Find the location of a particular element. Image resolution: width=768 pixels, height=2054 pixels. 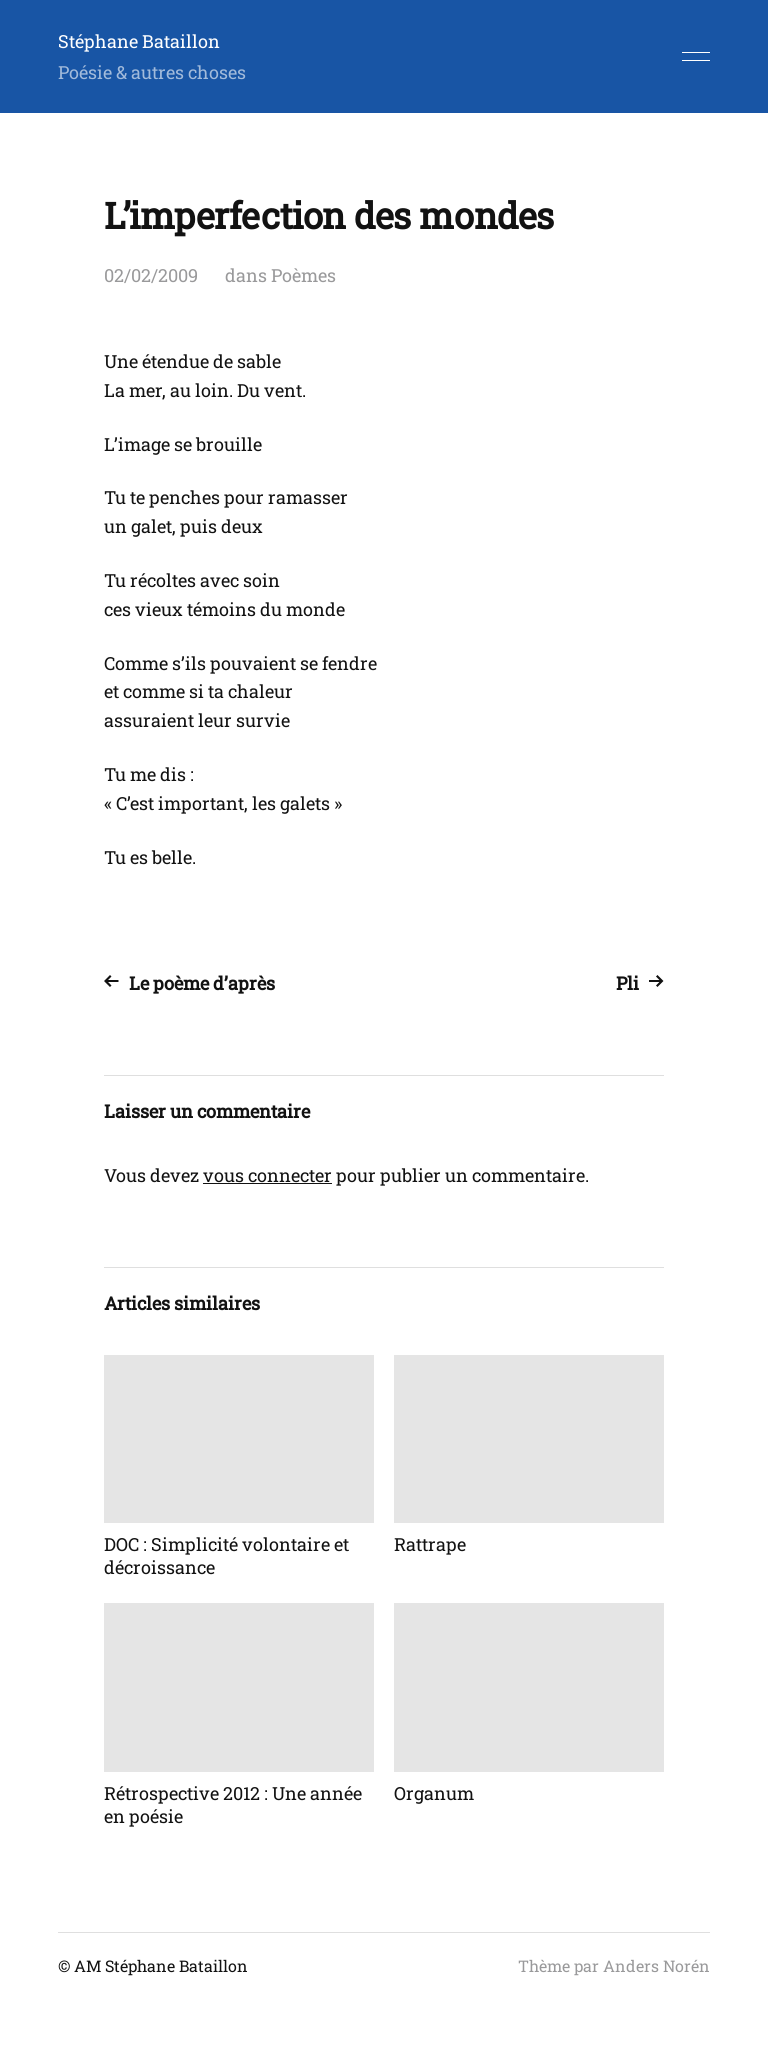

Poèmes is located at coordinates (303, 275).